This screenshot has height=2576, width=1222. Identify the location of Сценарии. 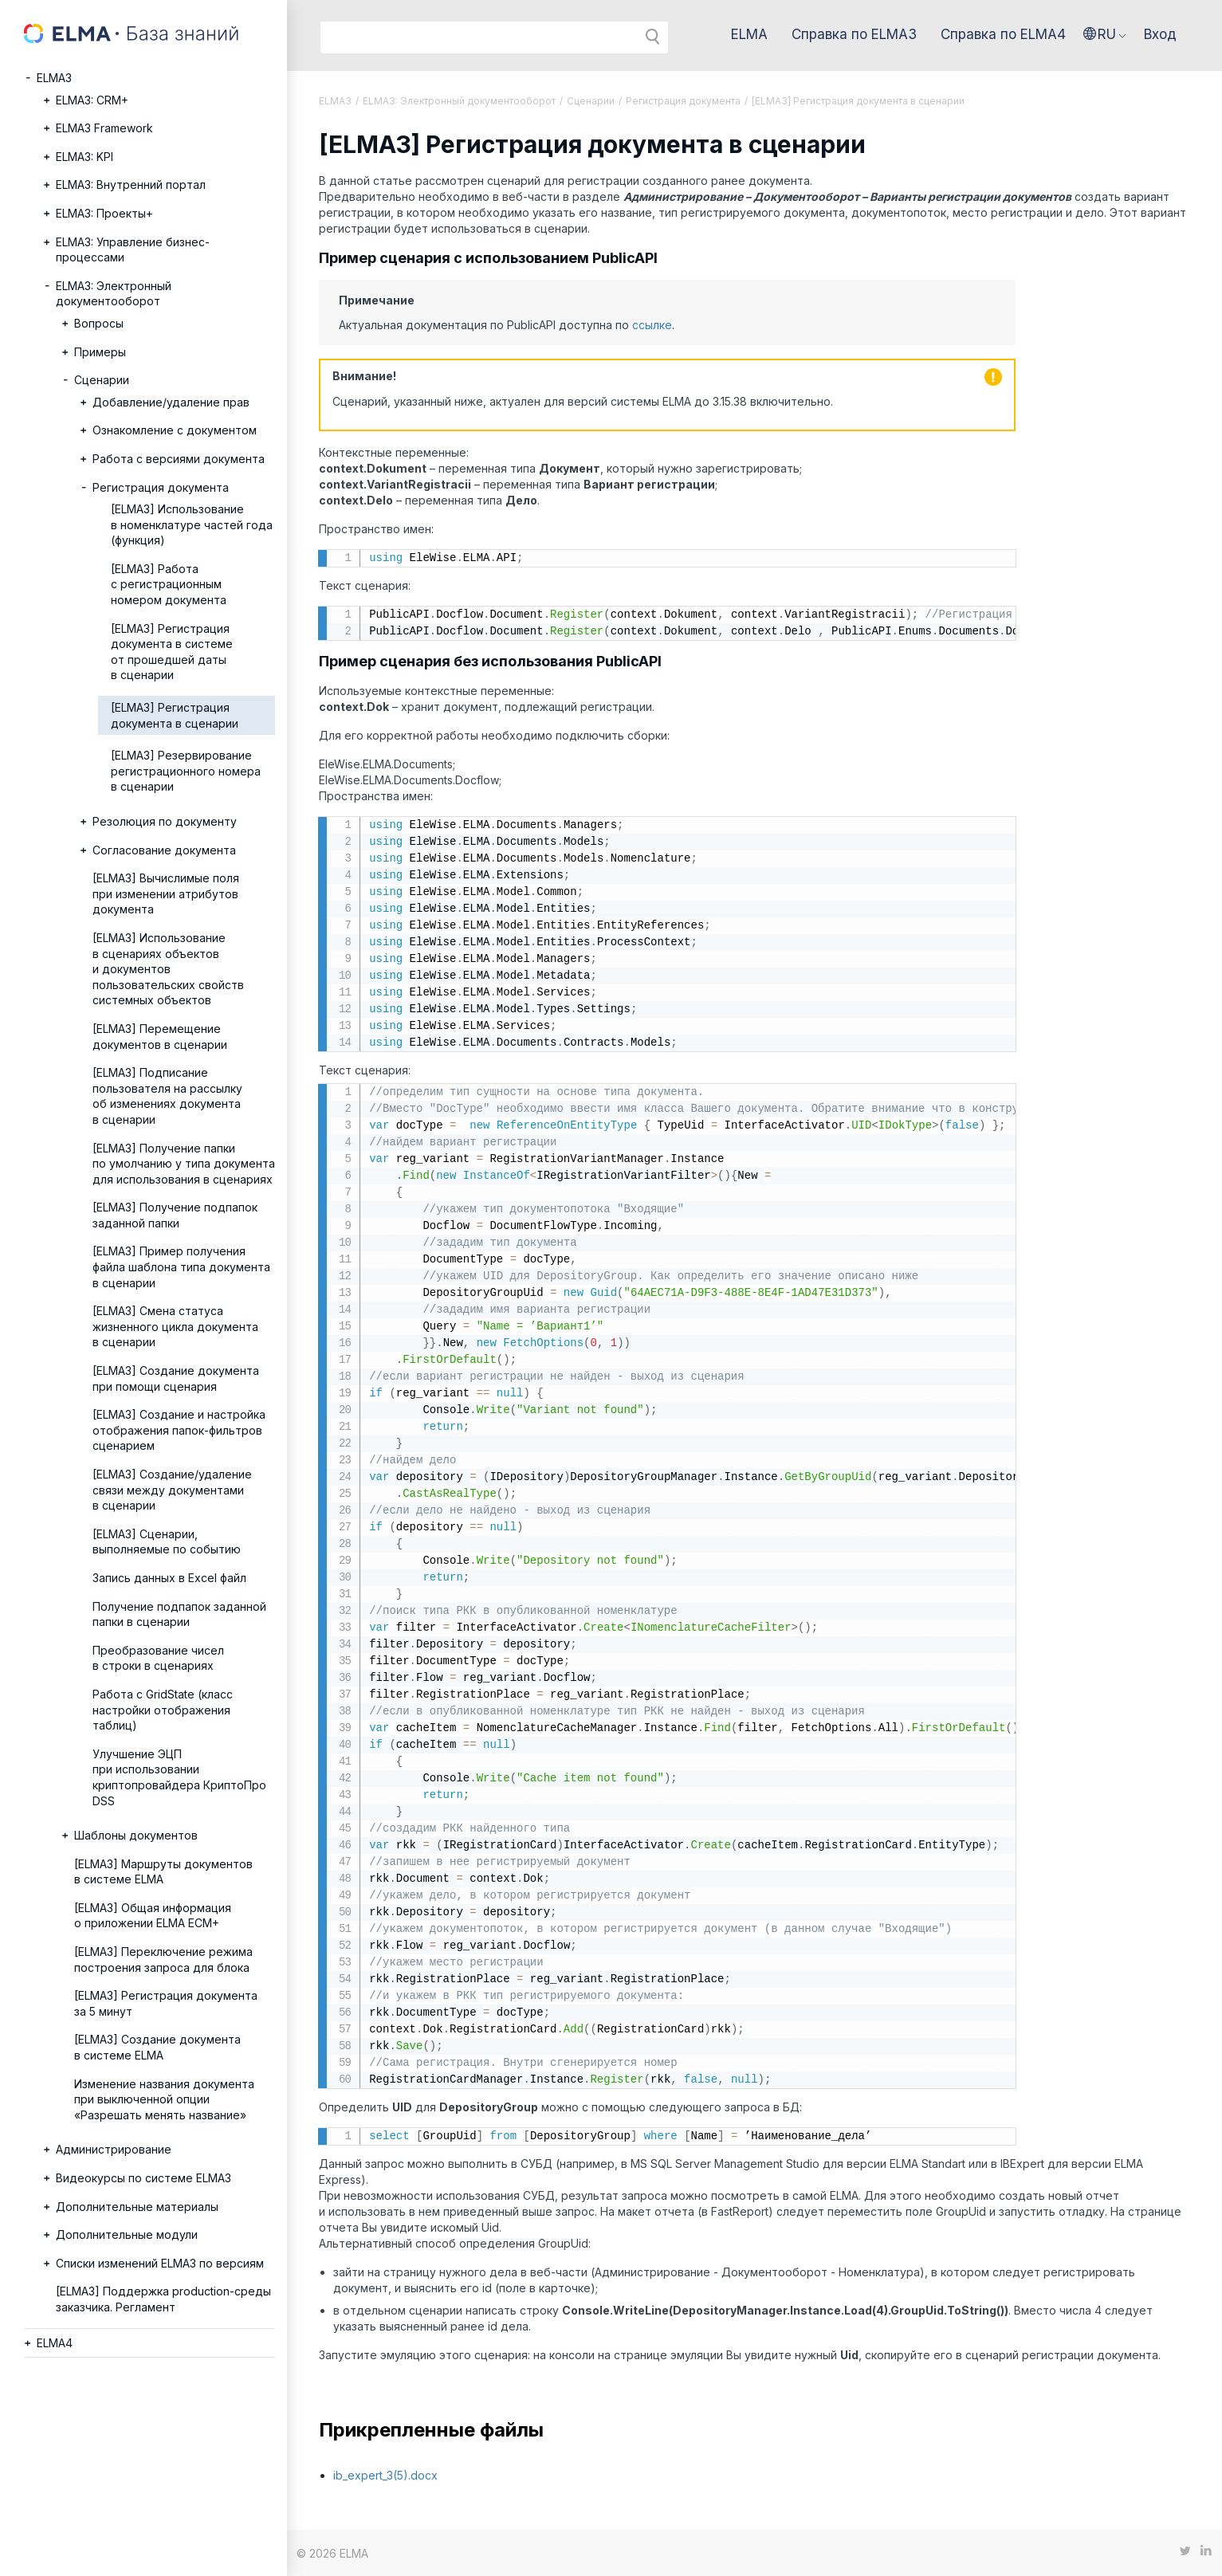
(101, 380).